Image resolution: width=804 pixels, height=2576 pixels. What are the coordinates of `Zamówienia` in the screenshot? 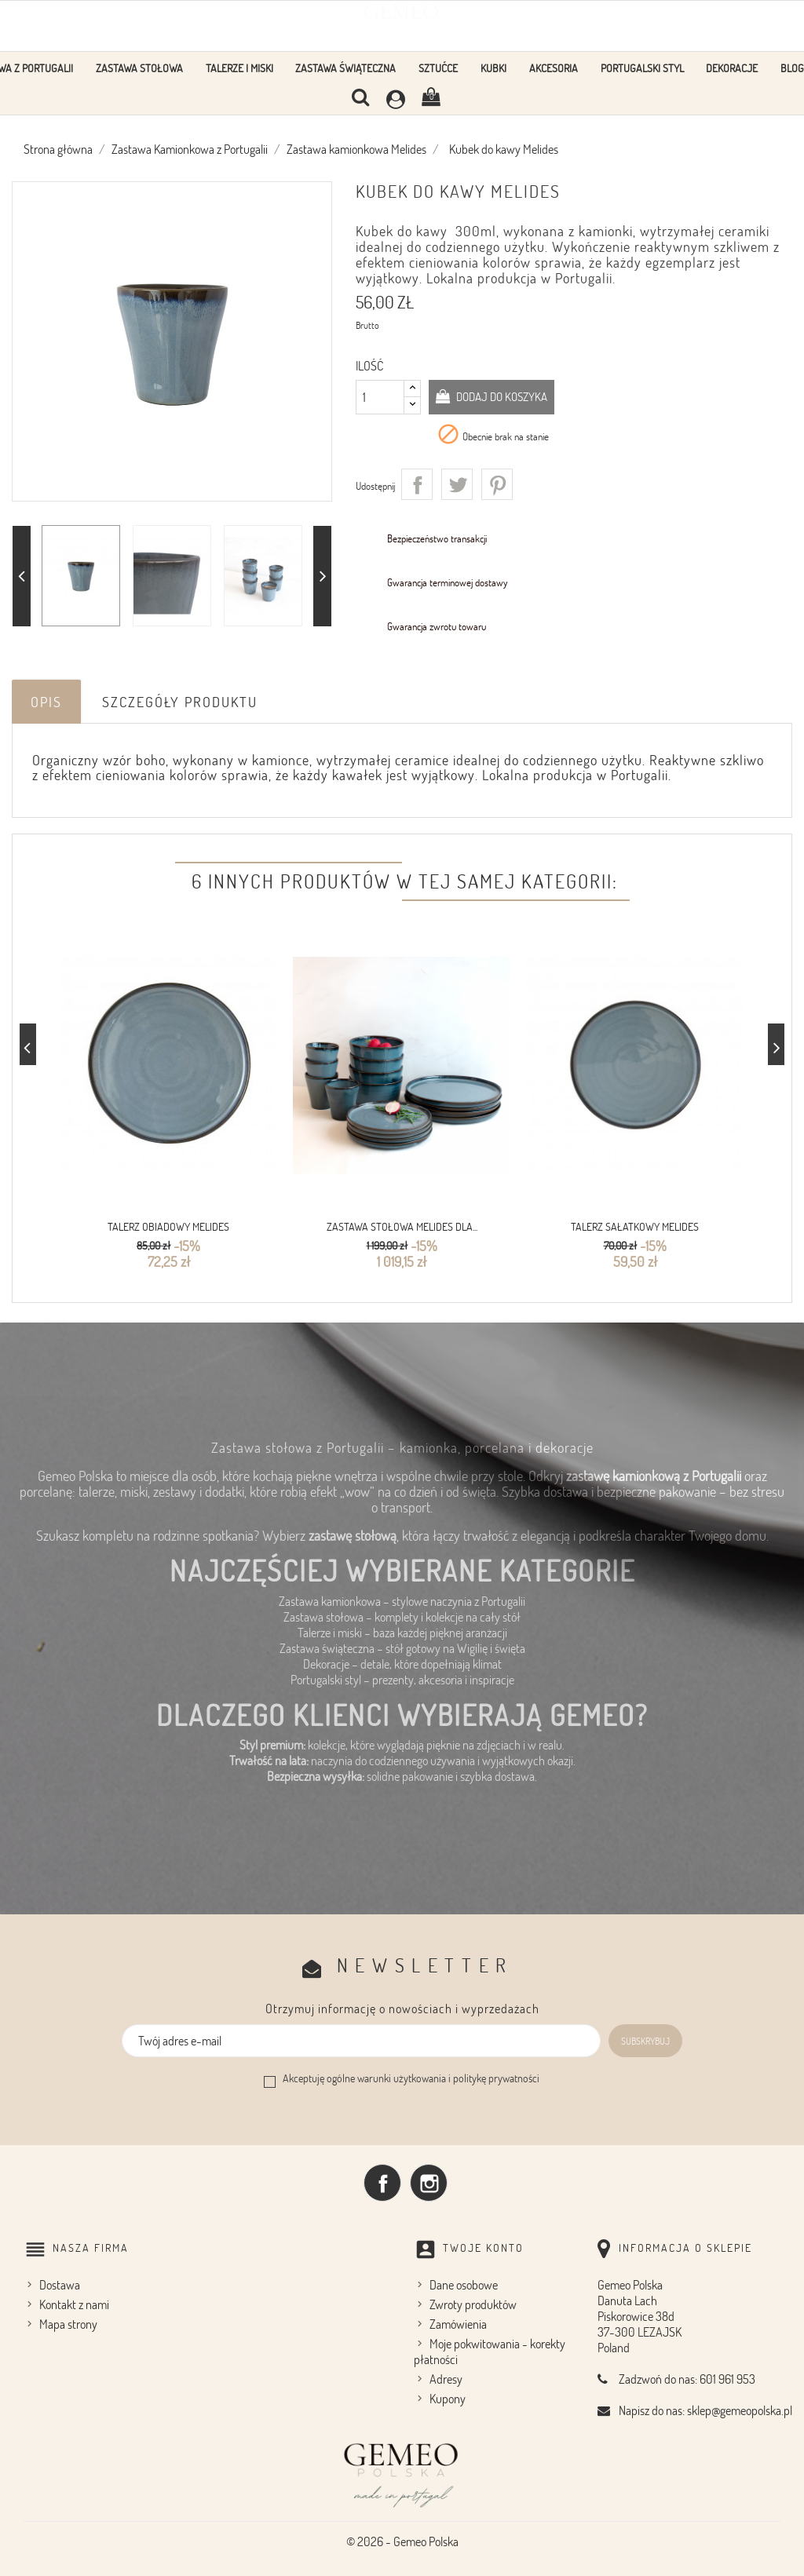 It's located at (458, 2322).